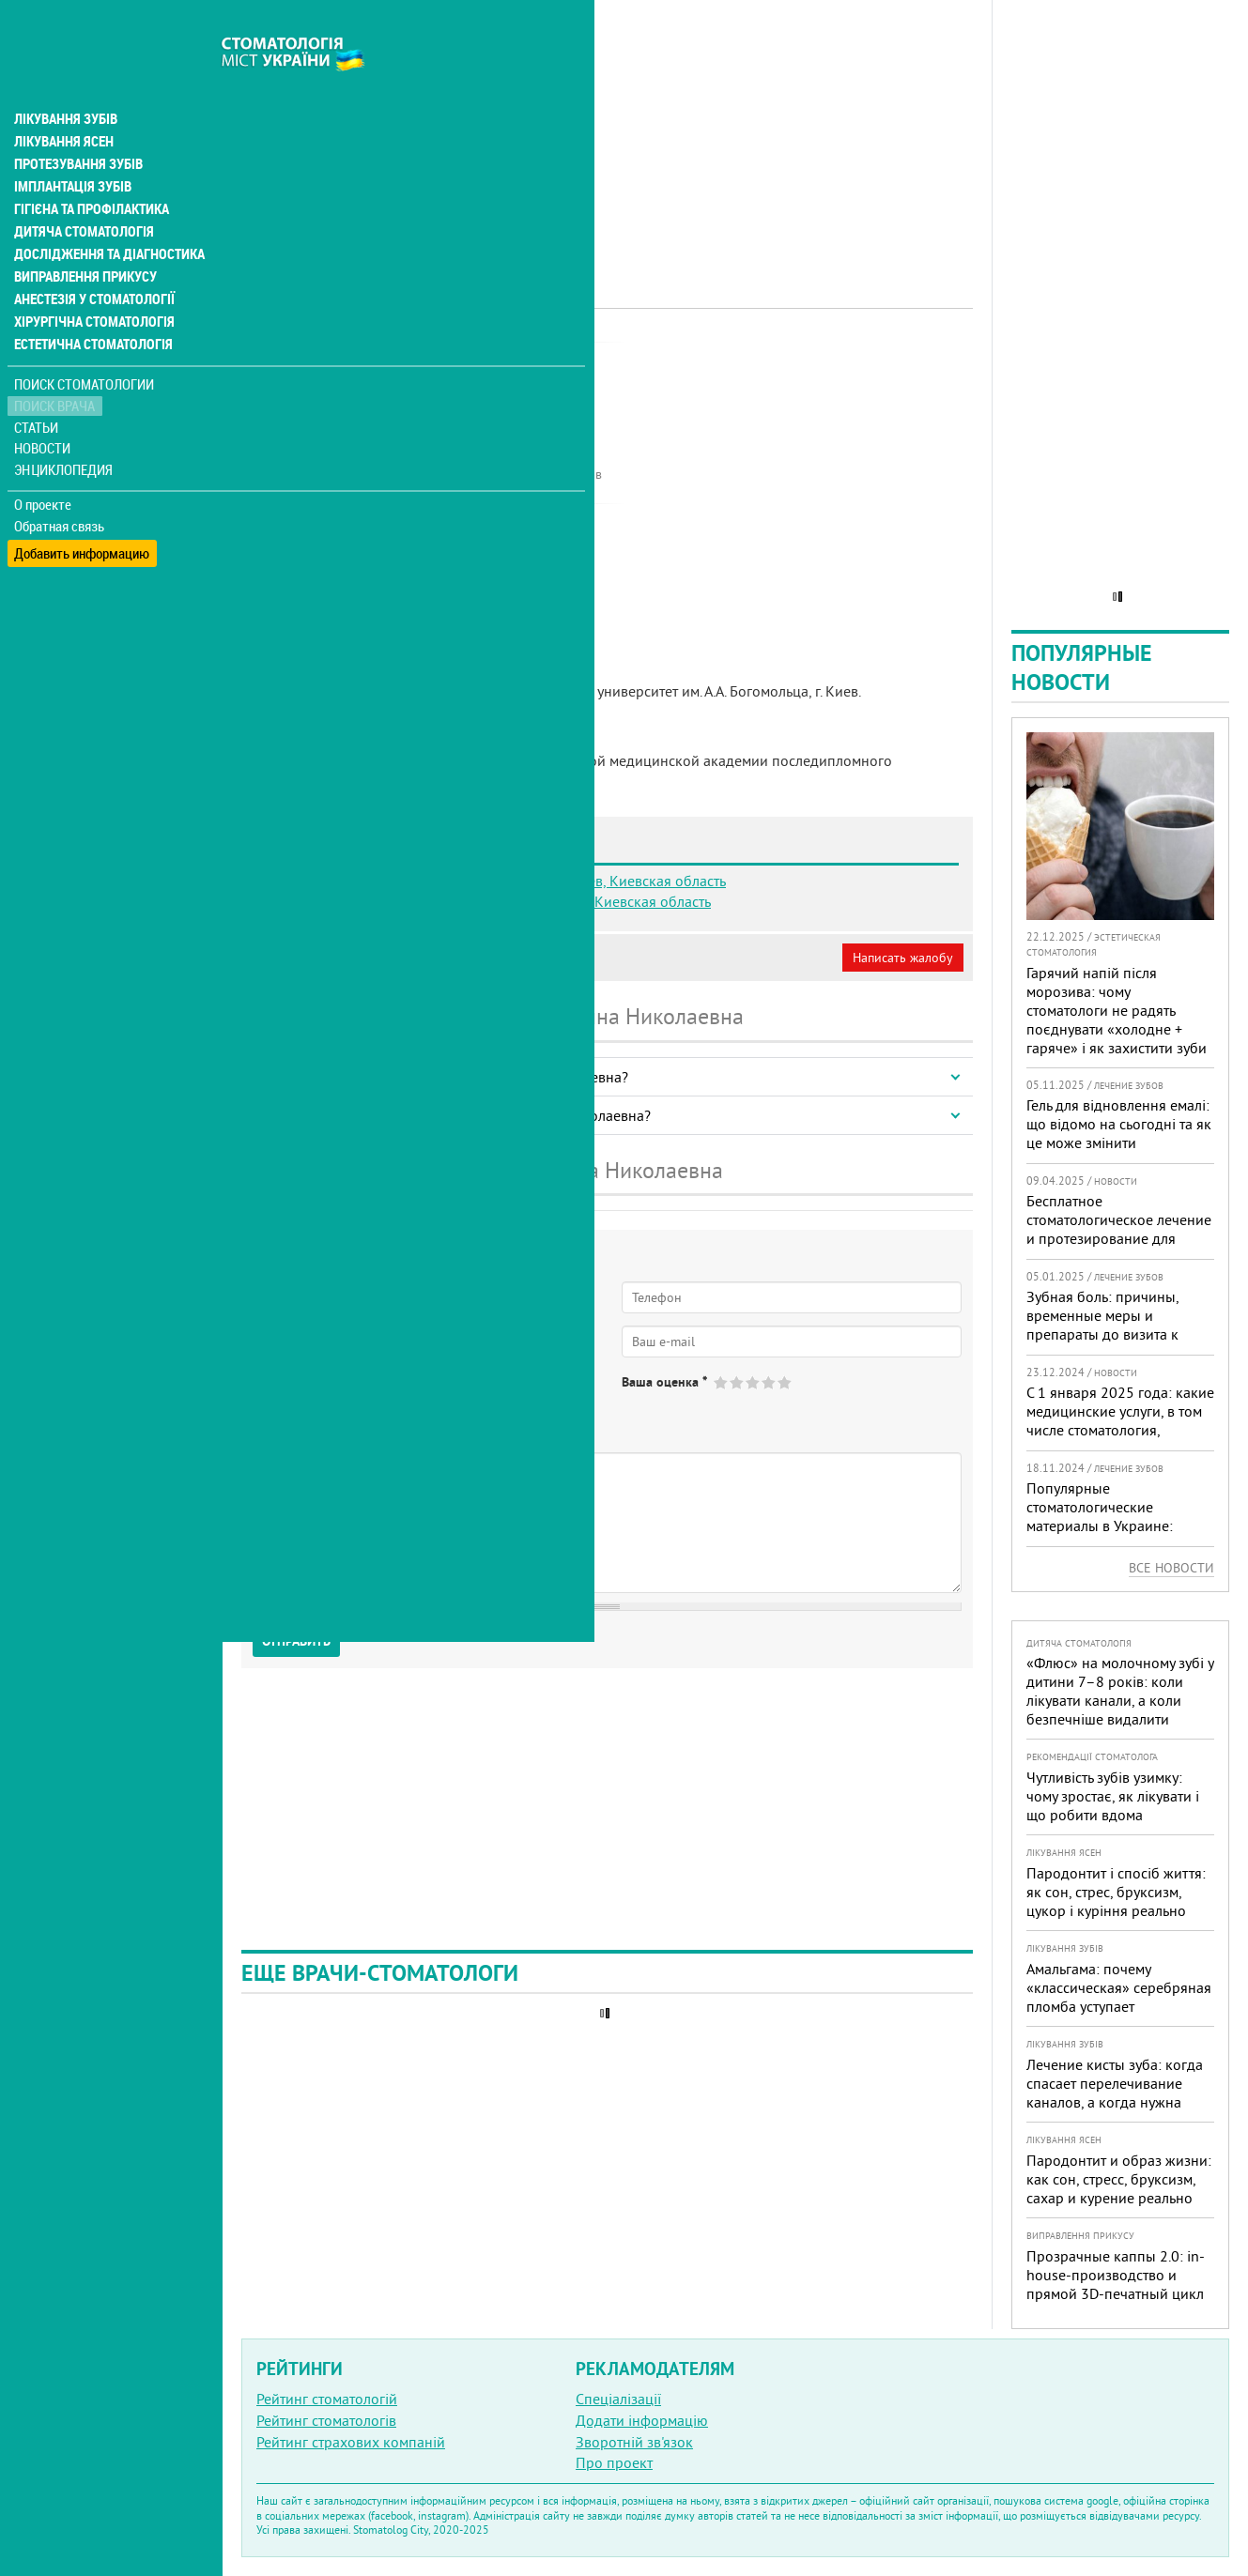 This screenshot has height=2576, width=1248. Describe the element at coordinates (77, 123) in the screenshot. I see `Протезування зубів` at that location.